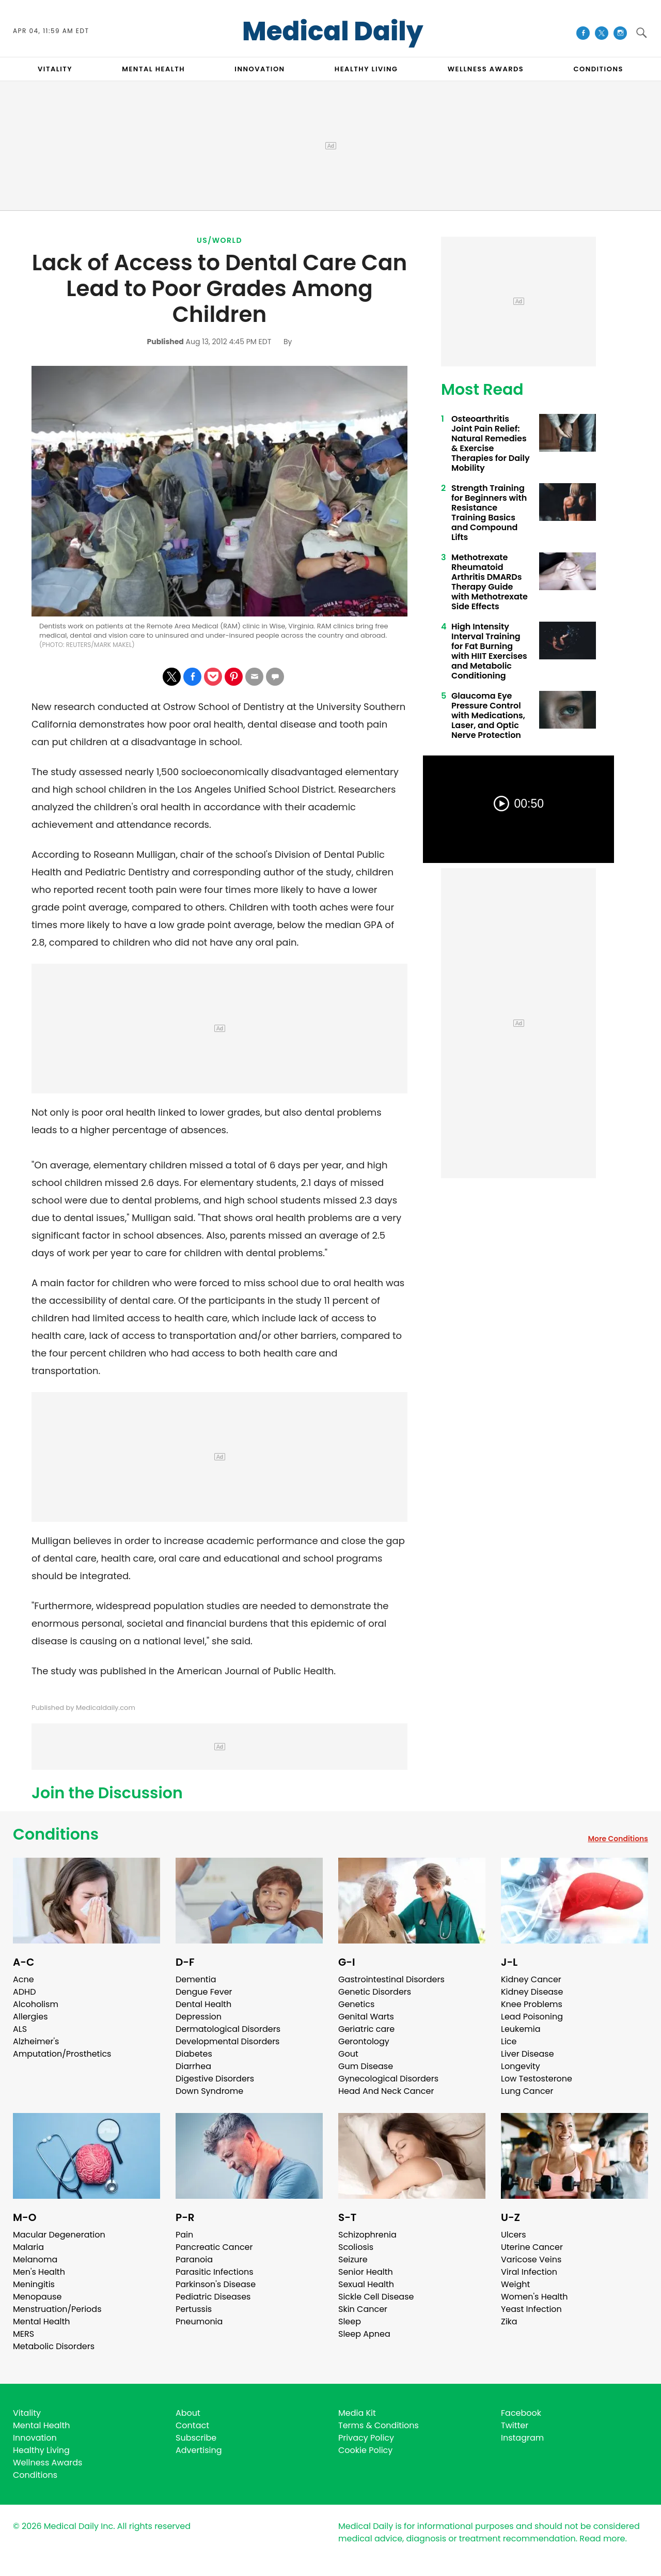 This screenshot has width=661, height=2576. What do you see at coordinates (37, 2297) in the screenshot?
I see `Menopause` at bounding box center [37, 2297].